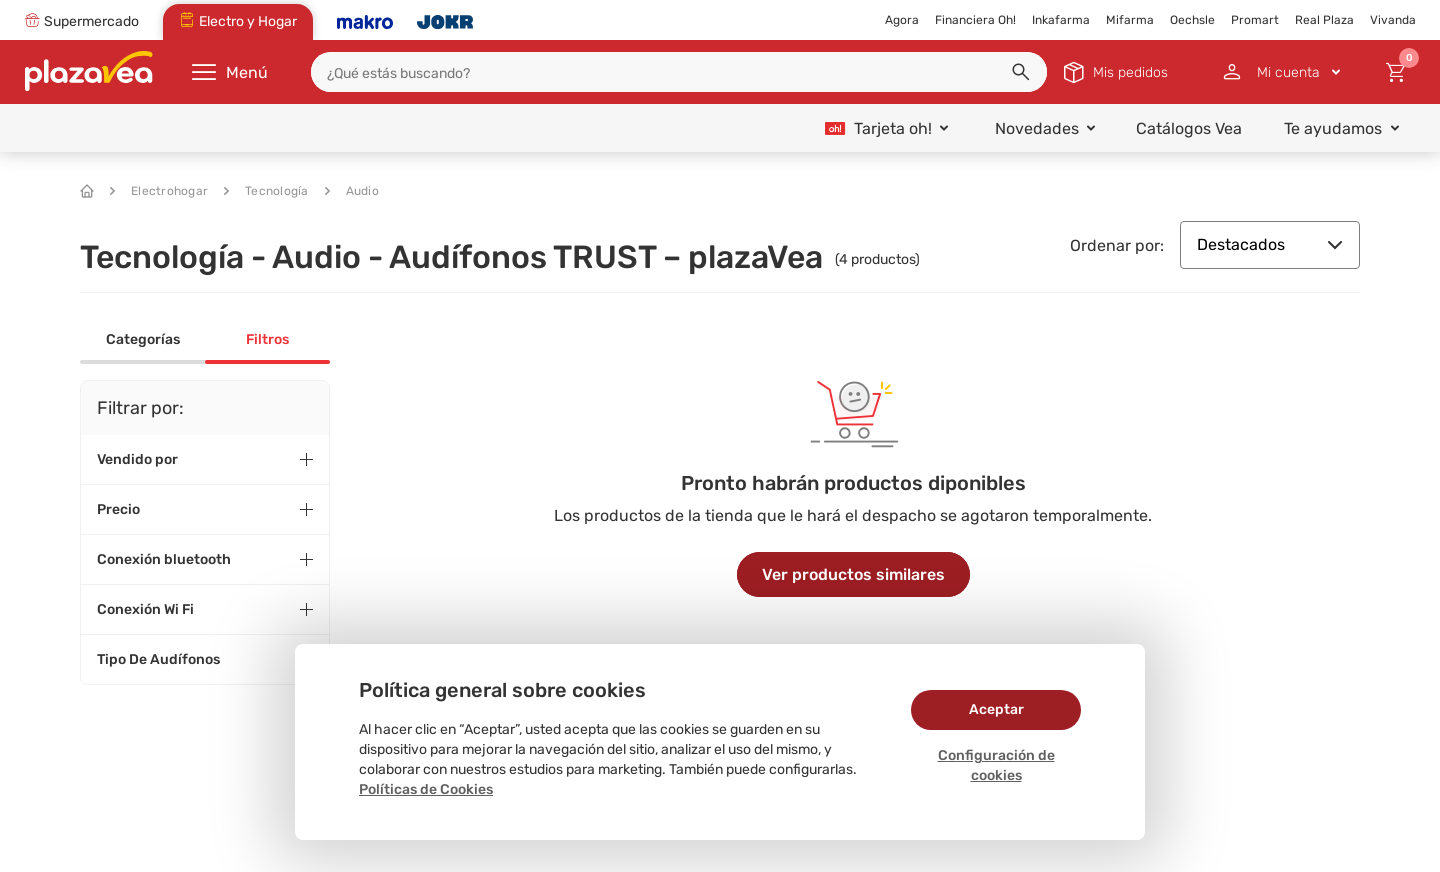 The width and height of the screenshot is (1440, 872). I want to click on Real Plaza, so click(1324, 20).